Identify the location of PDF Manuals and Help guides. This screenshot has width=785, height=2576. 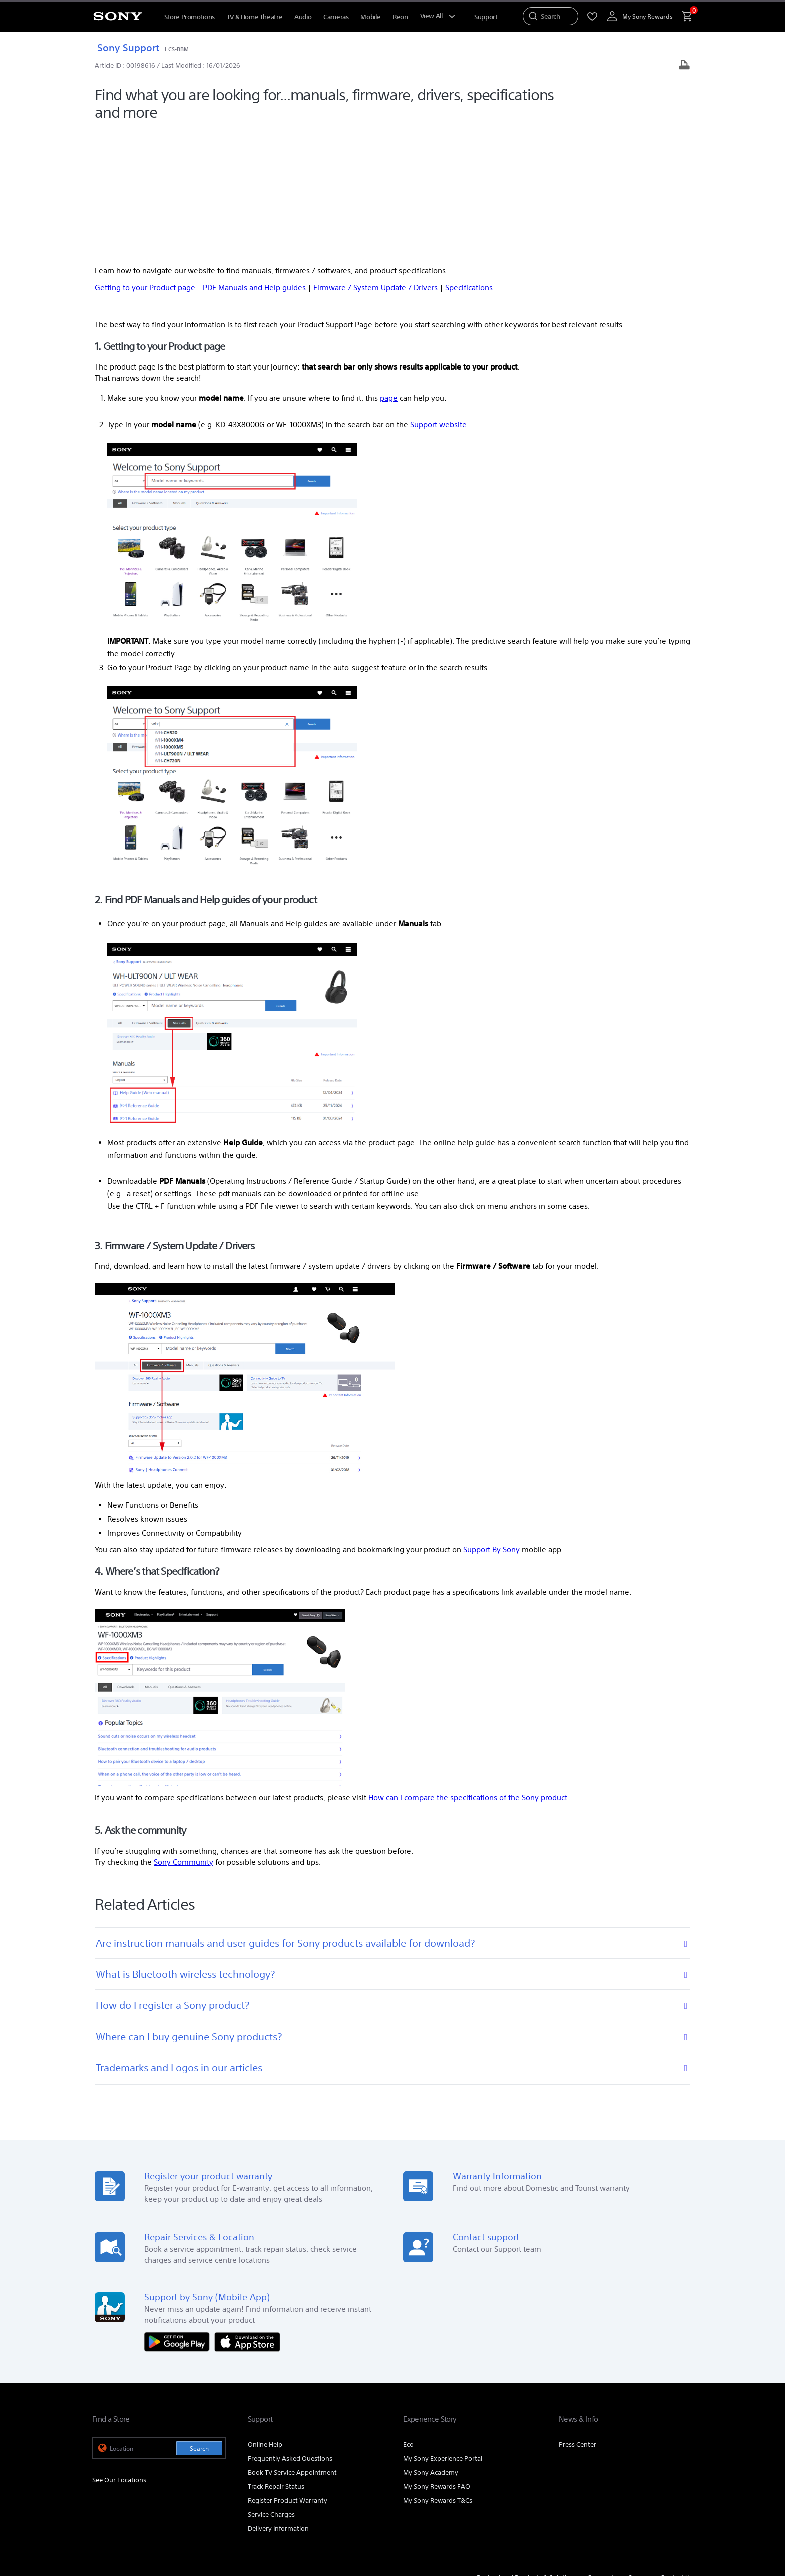
(254, 159).